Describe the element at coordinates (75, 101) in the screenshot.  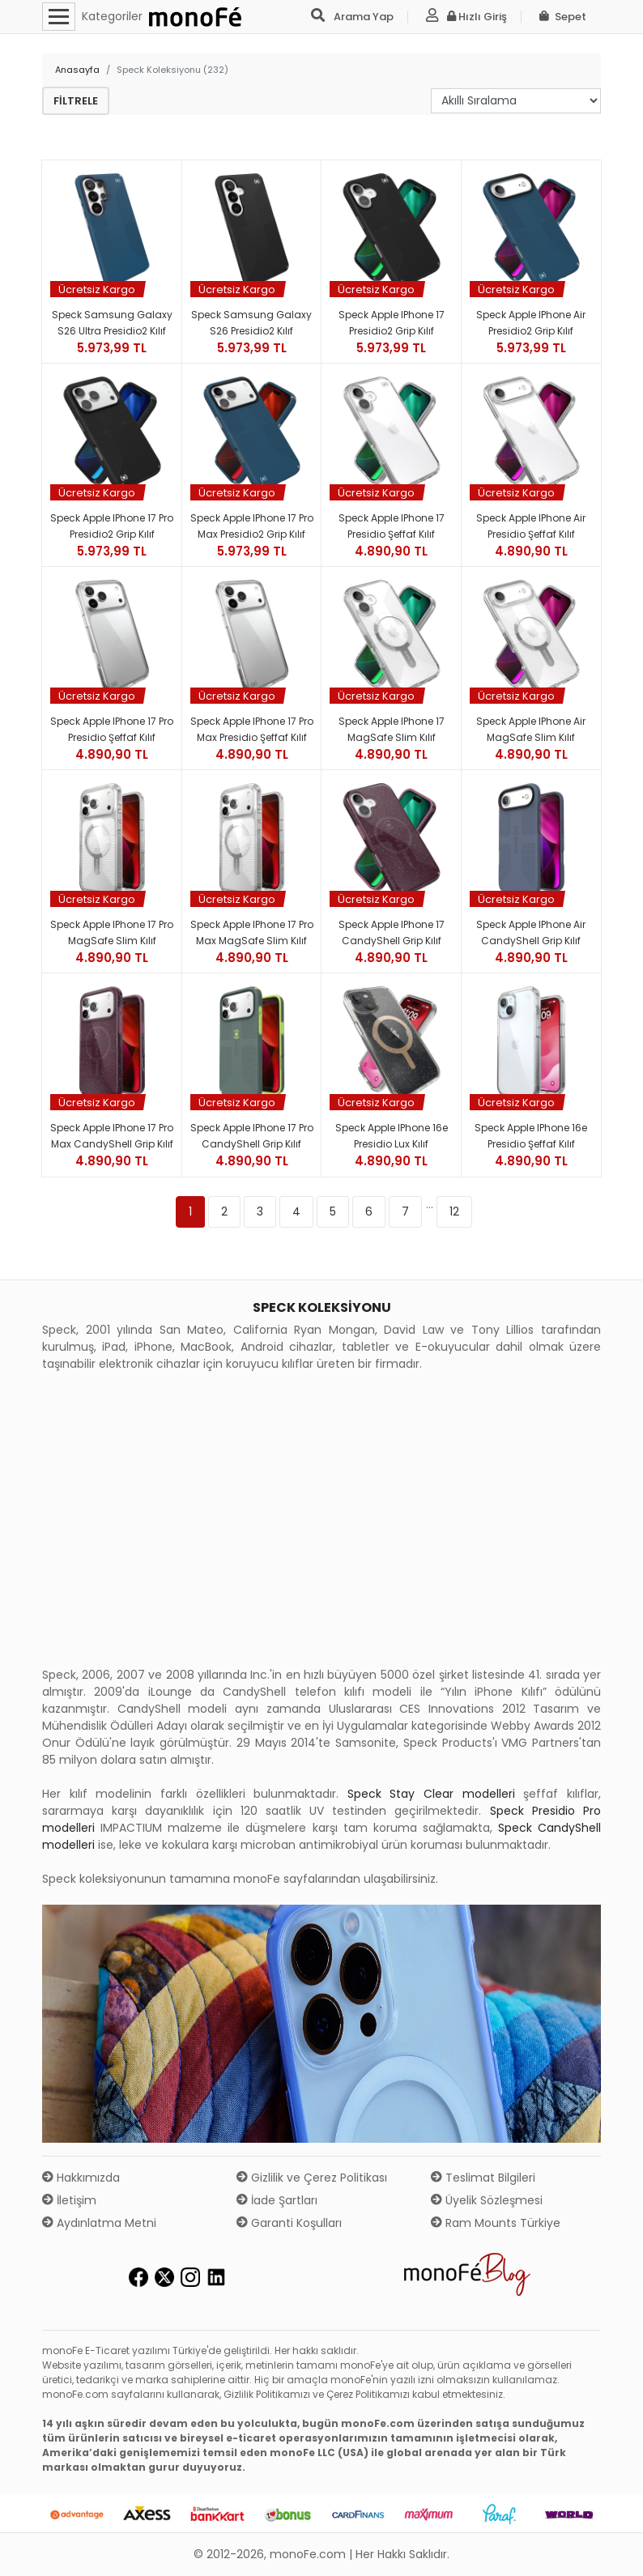
I see `Filtrele` at that location.